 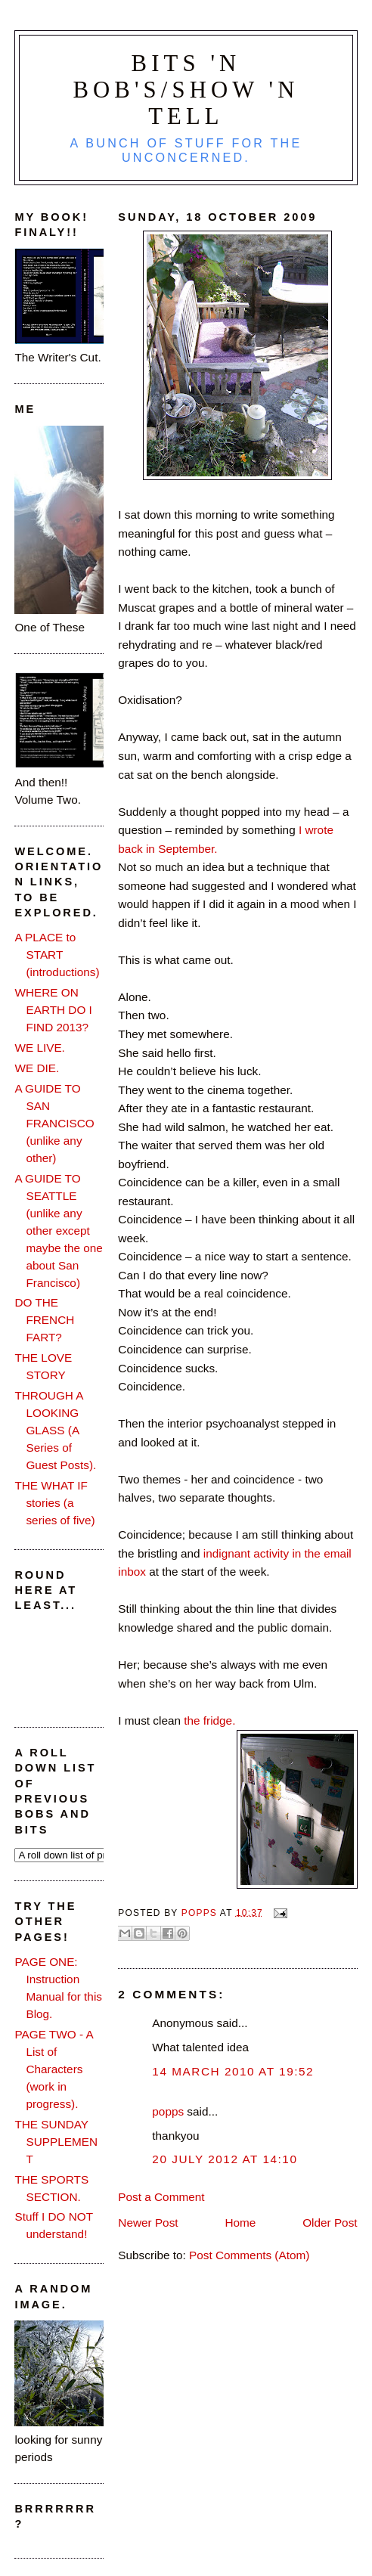 What do you see at coordinates (329, 2222) in the screenshot?
I see `Older Post` at bounding box center [329, 2222].